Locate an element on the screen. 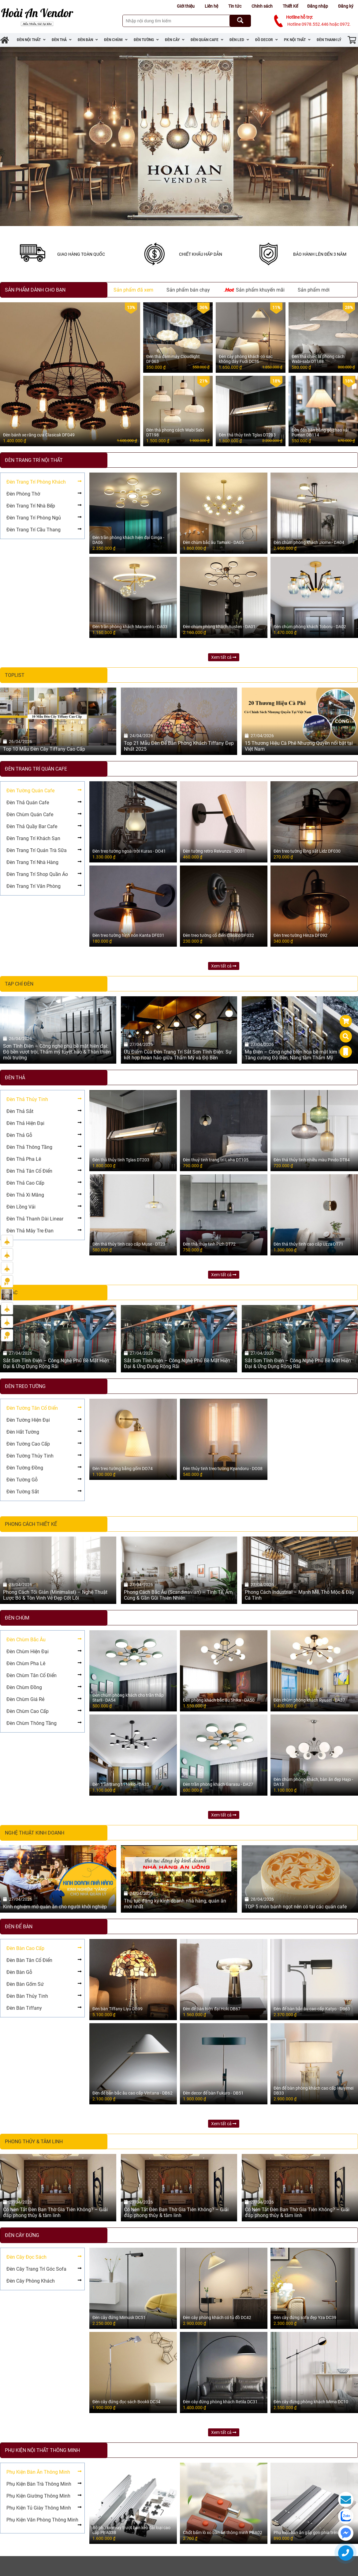 The image size is (358, 2576). Đèn Thả Cao Cấp is located at coordinates (25, 1183).